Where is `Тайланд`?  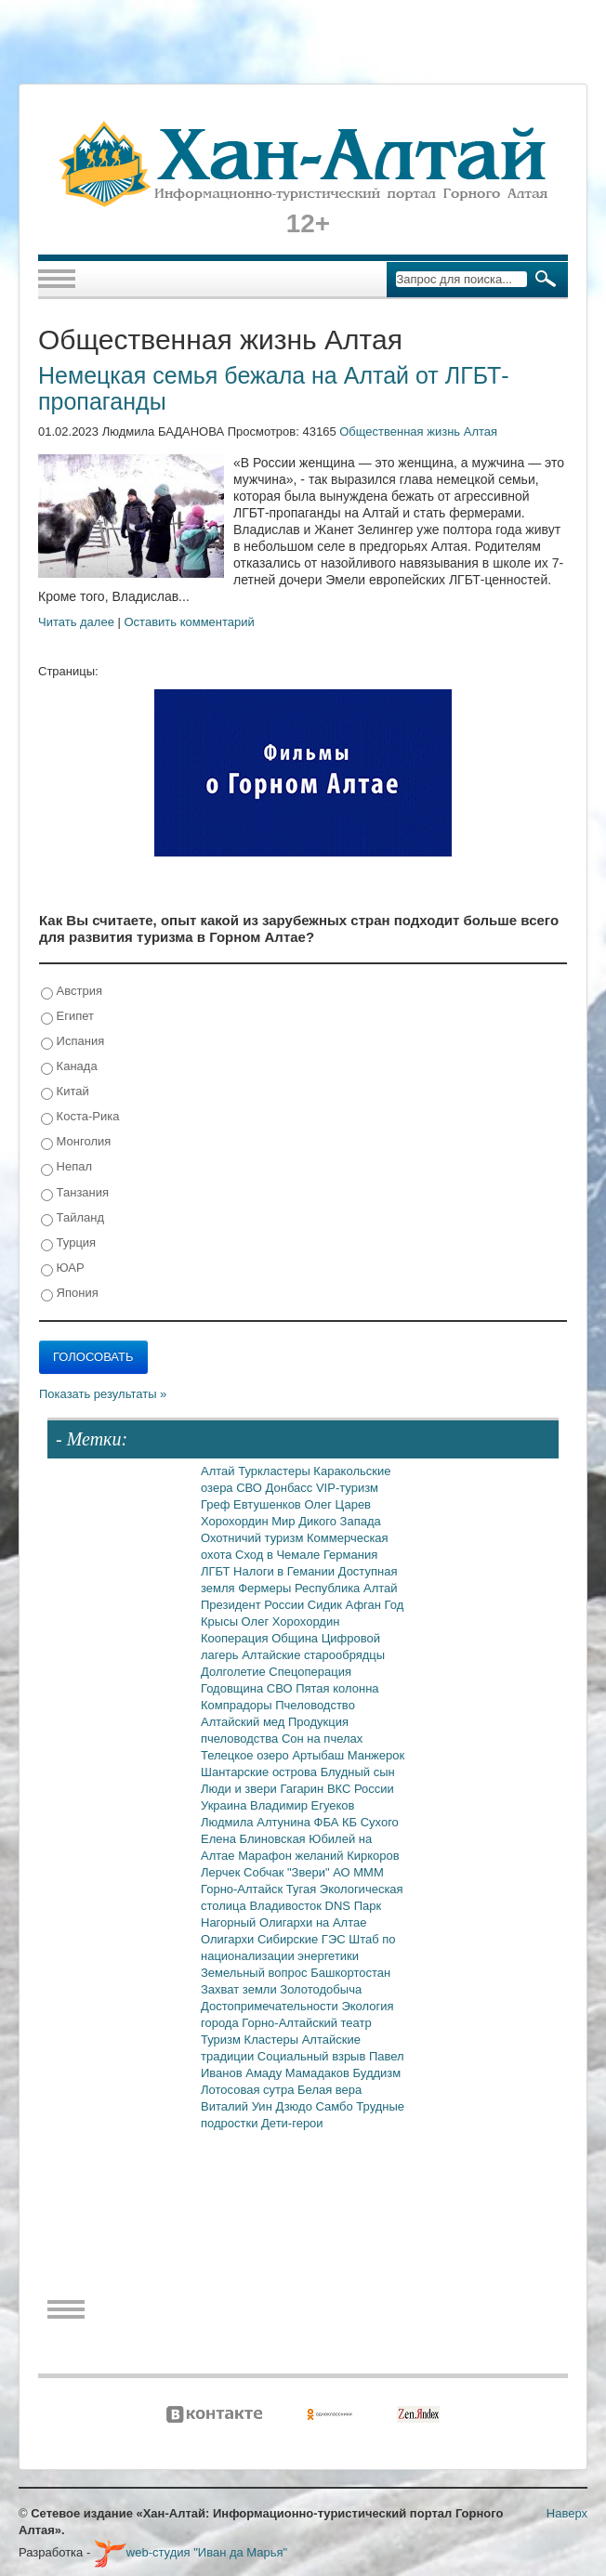
Тайланд is located at coordinates (72, 1218).